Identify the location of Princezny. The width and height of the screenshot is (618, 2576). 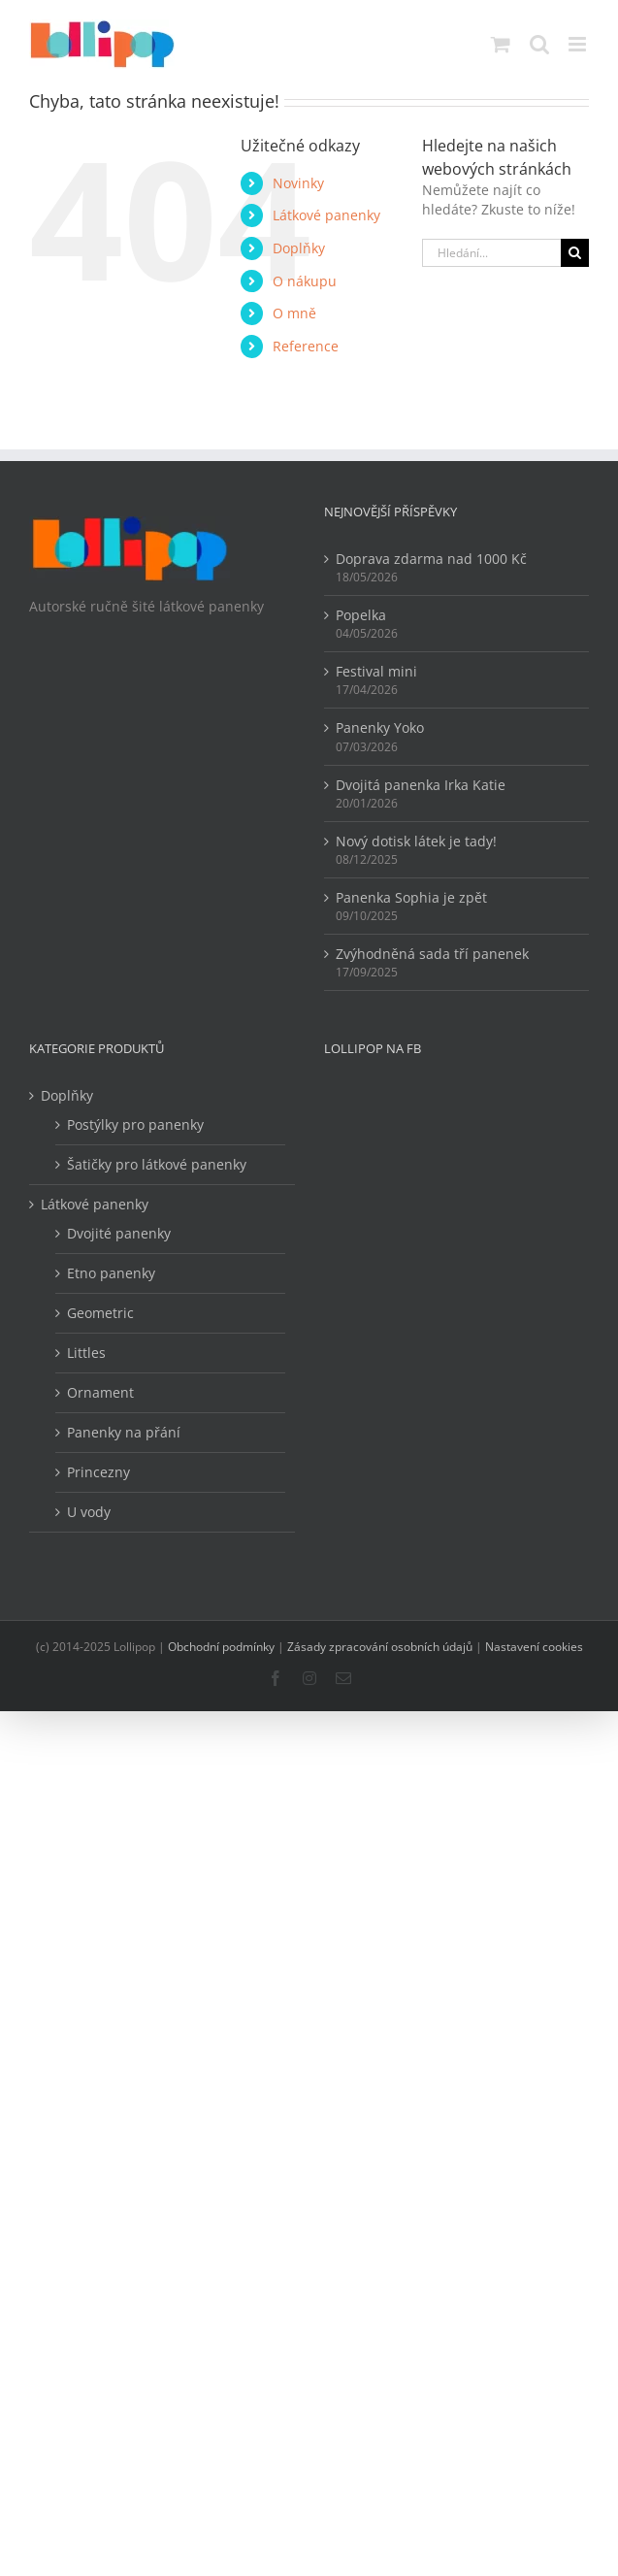
(98, 1472).